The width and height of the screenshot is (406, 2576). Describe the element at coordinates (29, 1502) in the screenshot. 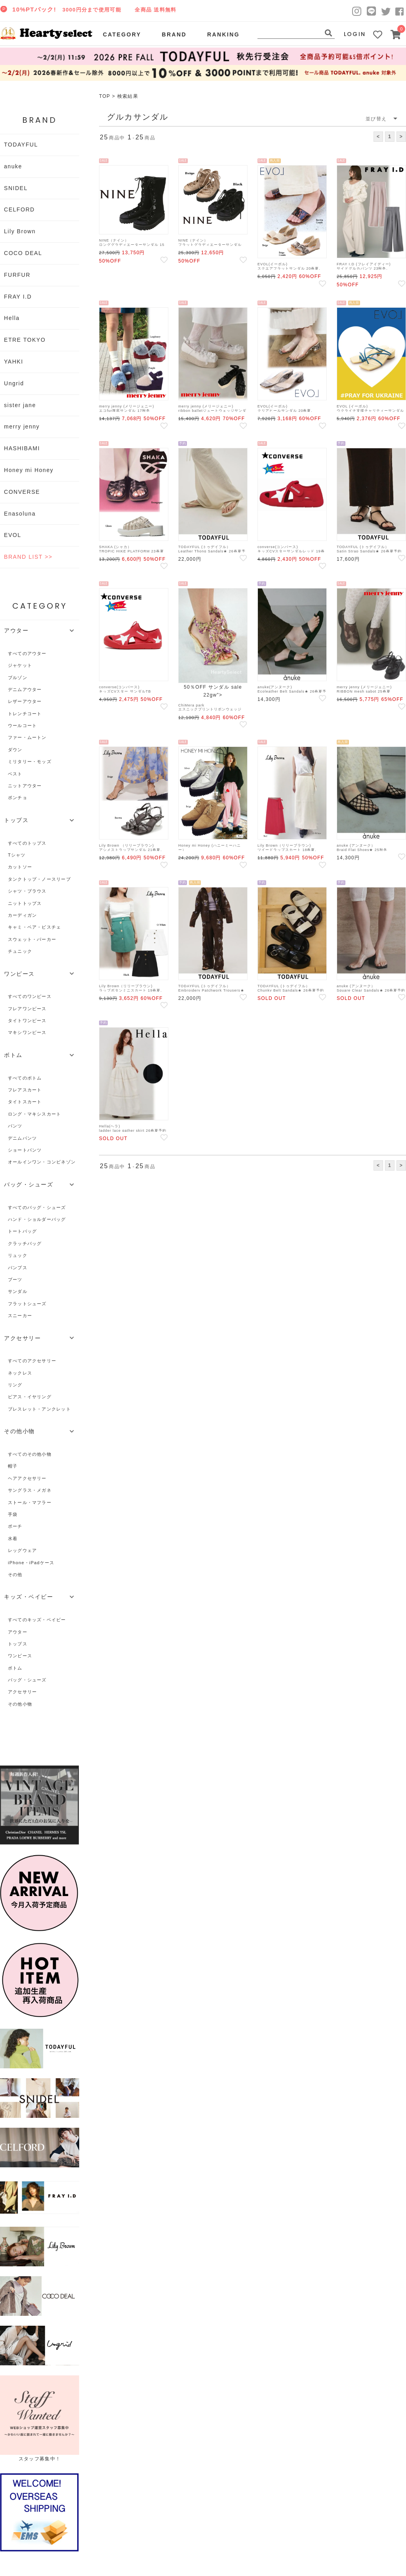

I see `ストール・マフラー` at that location.